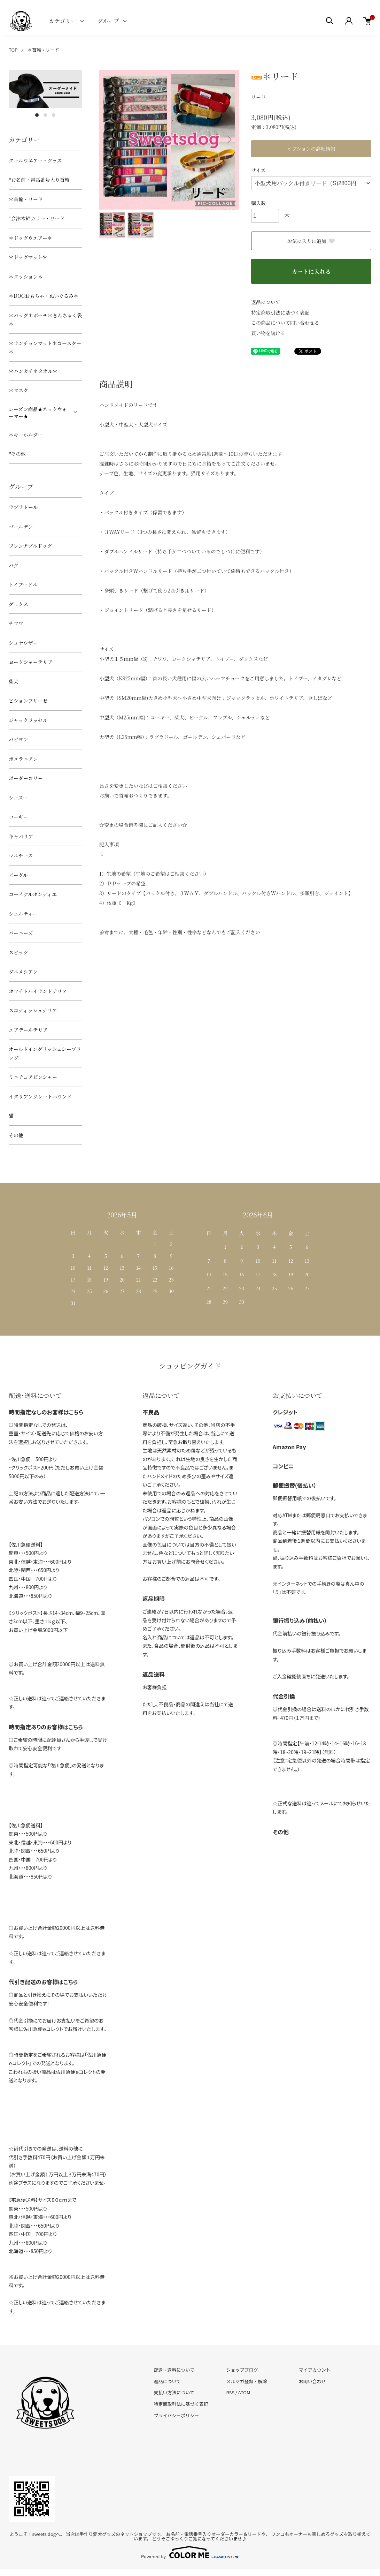  Describe the element at coordinates (45, 1053) in the screenshot. I see `オールドイングリッシュシープドッグ` at that location.